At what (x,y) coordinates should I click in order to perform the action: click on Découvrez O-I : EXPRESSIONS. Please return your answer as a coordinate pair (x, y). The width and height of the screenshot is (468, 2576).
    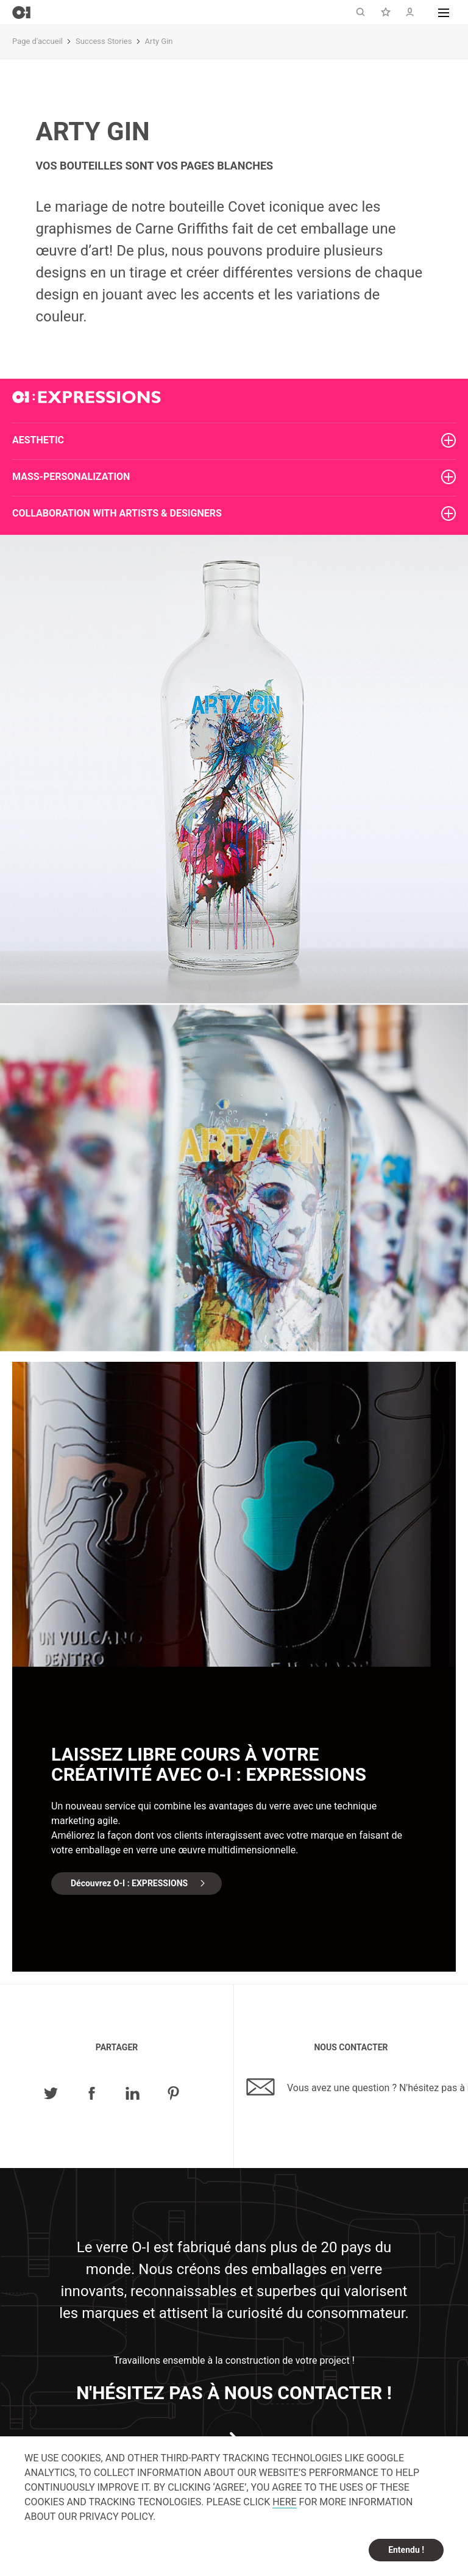
    Looking at the image, I should click on (129, 1883).